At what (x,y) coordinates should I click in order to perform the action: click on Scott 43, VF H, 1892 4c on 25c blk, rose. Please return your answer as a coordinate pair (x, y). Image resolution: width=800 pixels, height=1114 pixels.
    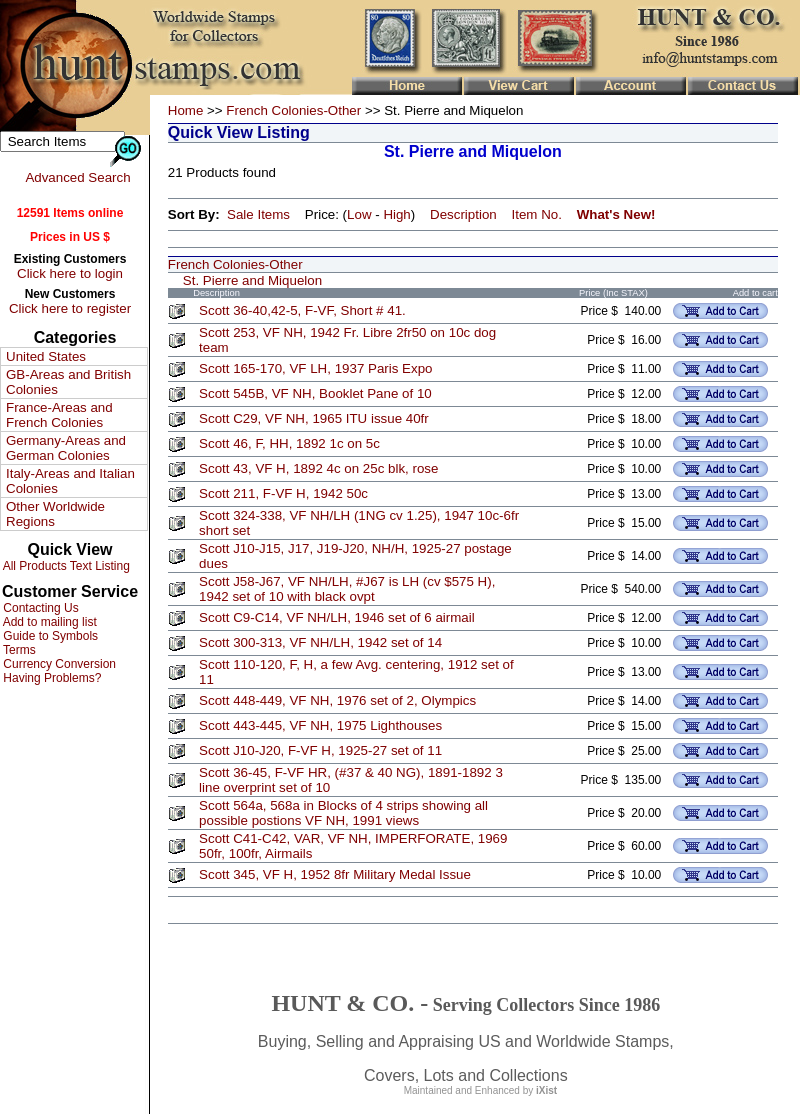
    Looking at the image, I should click on (318, 468).